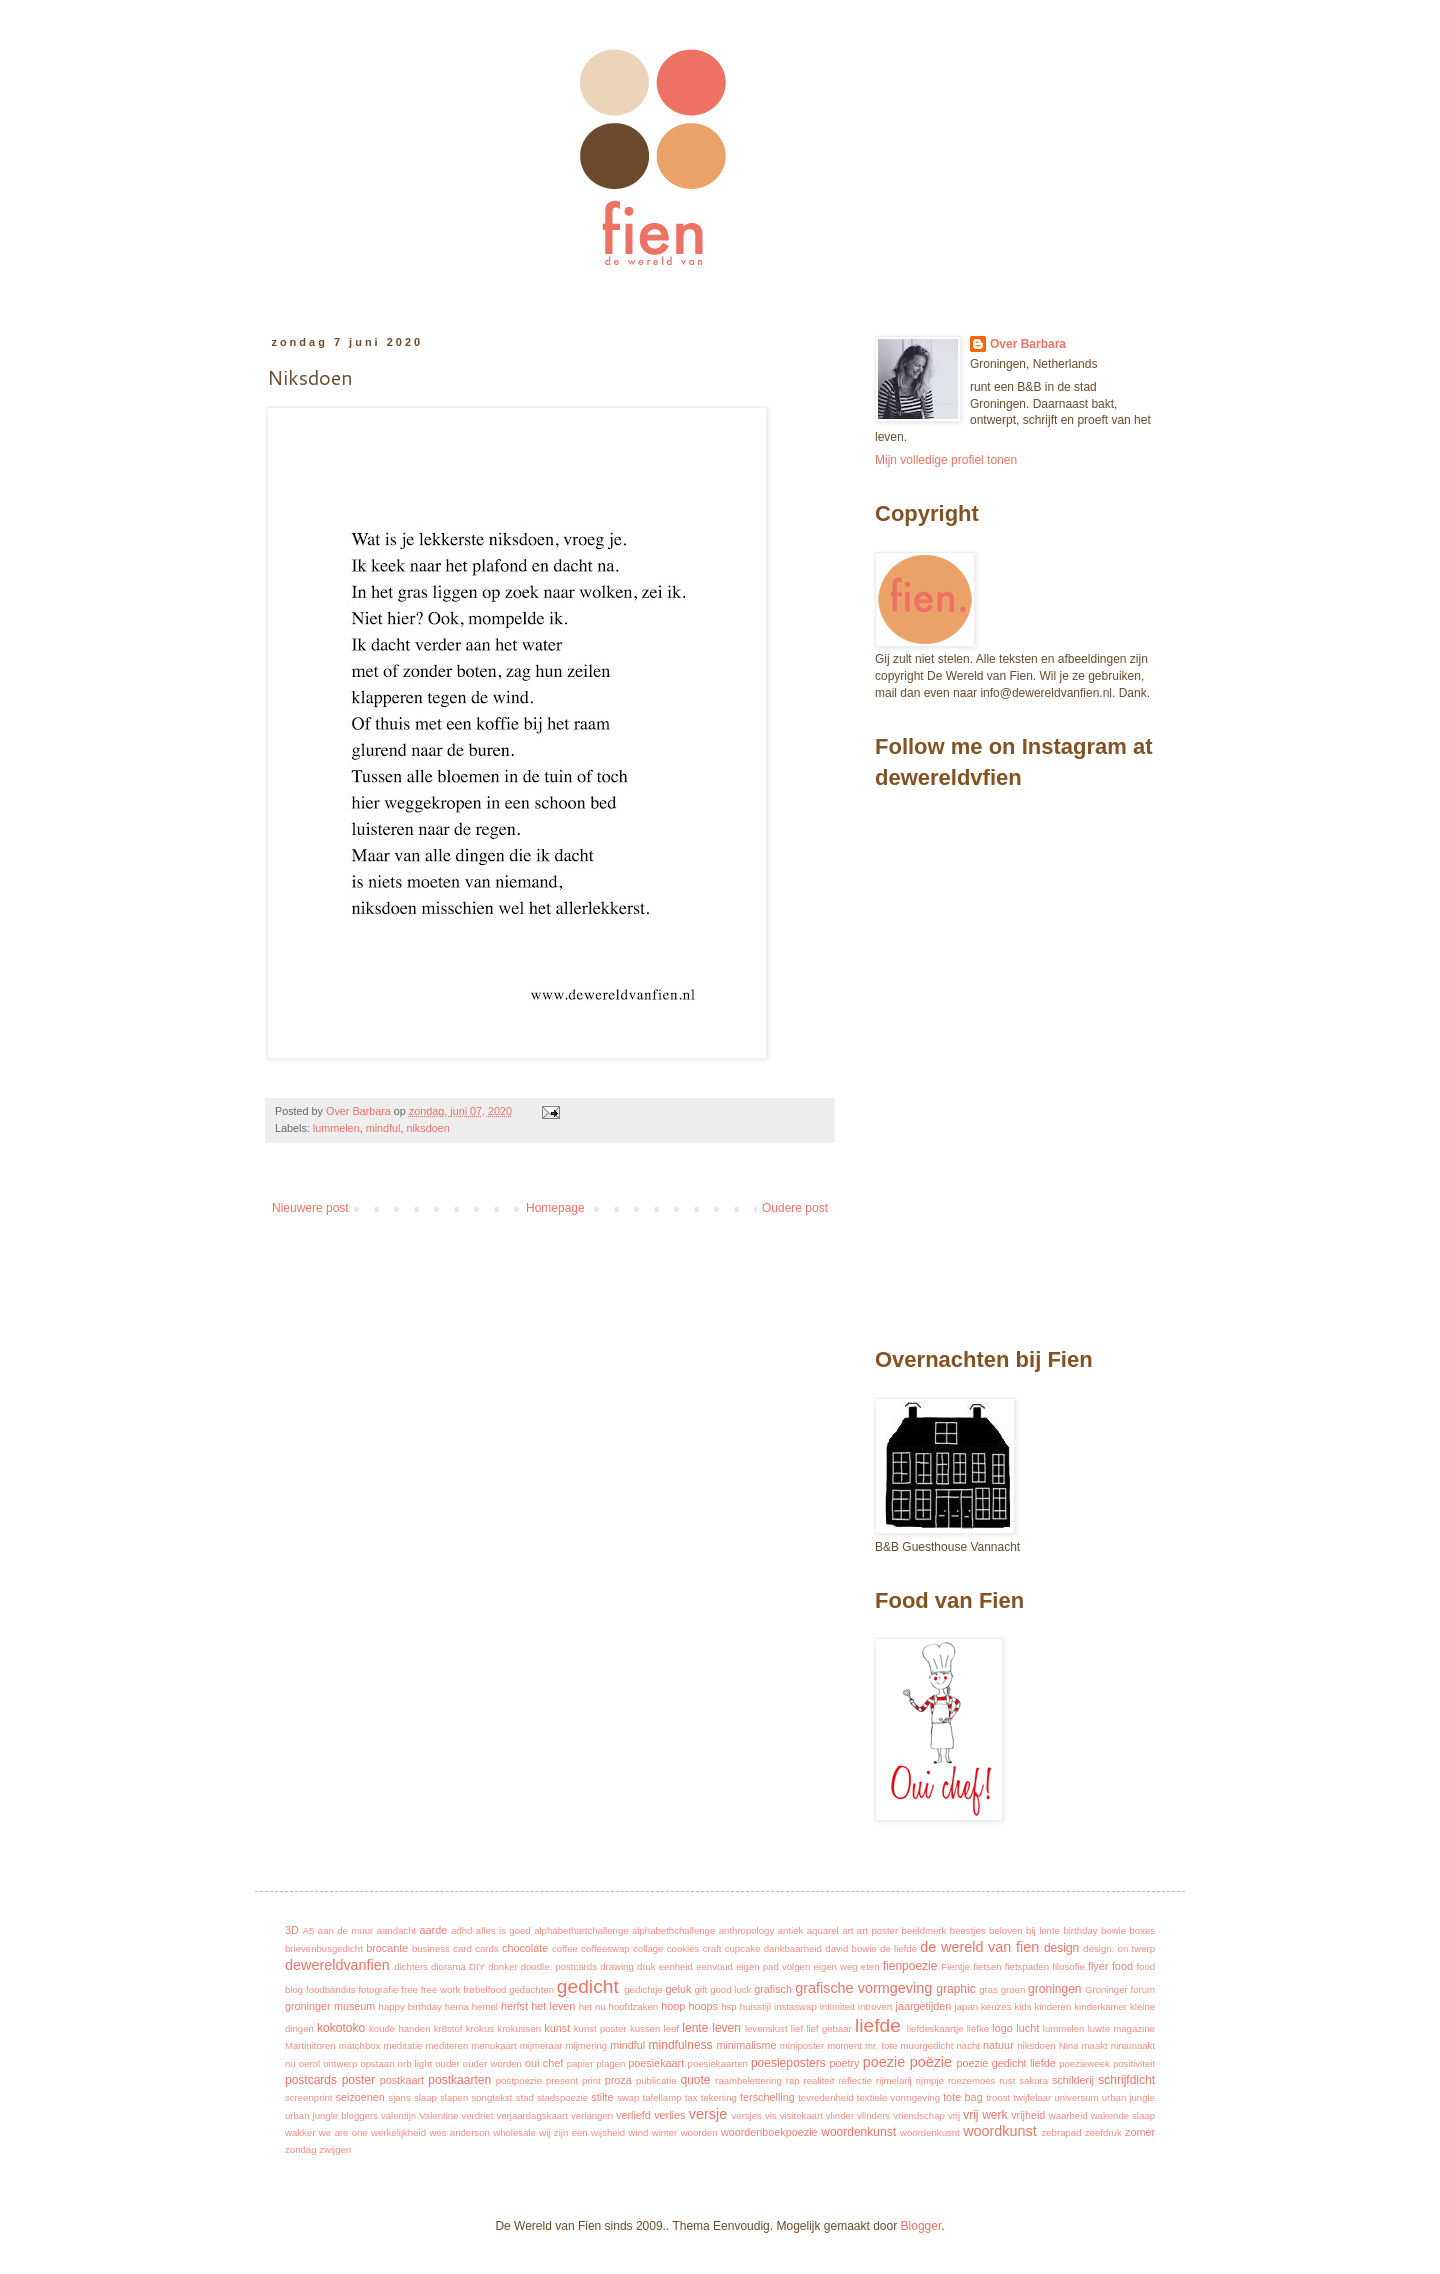  What do you see at coordinates (563, 2132) in the screenshot?
I see `wij zijn een` at bounding box center [563, 2132].